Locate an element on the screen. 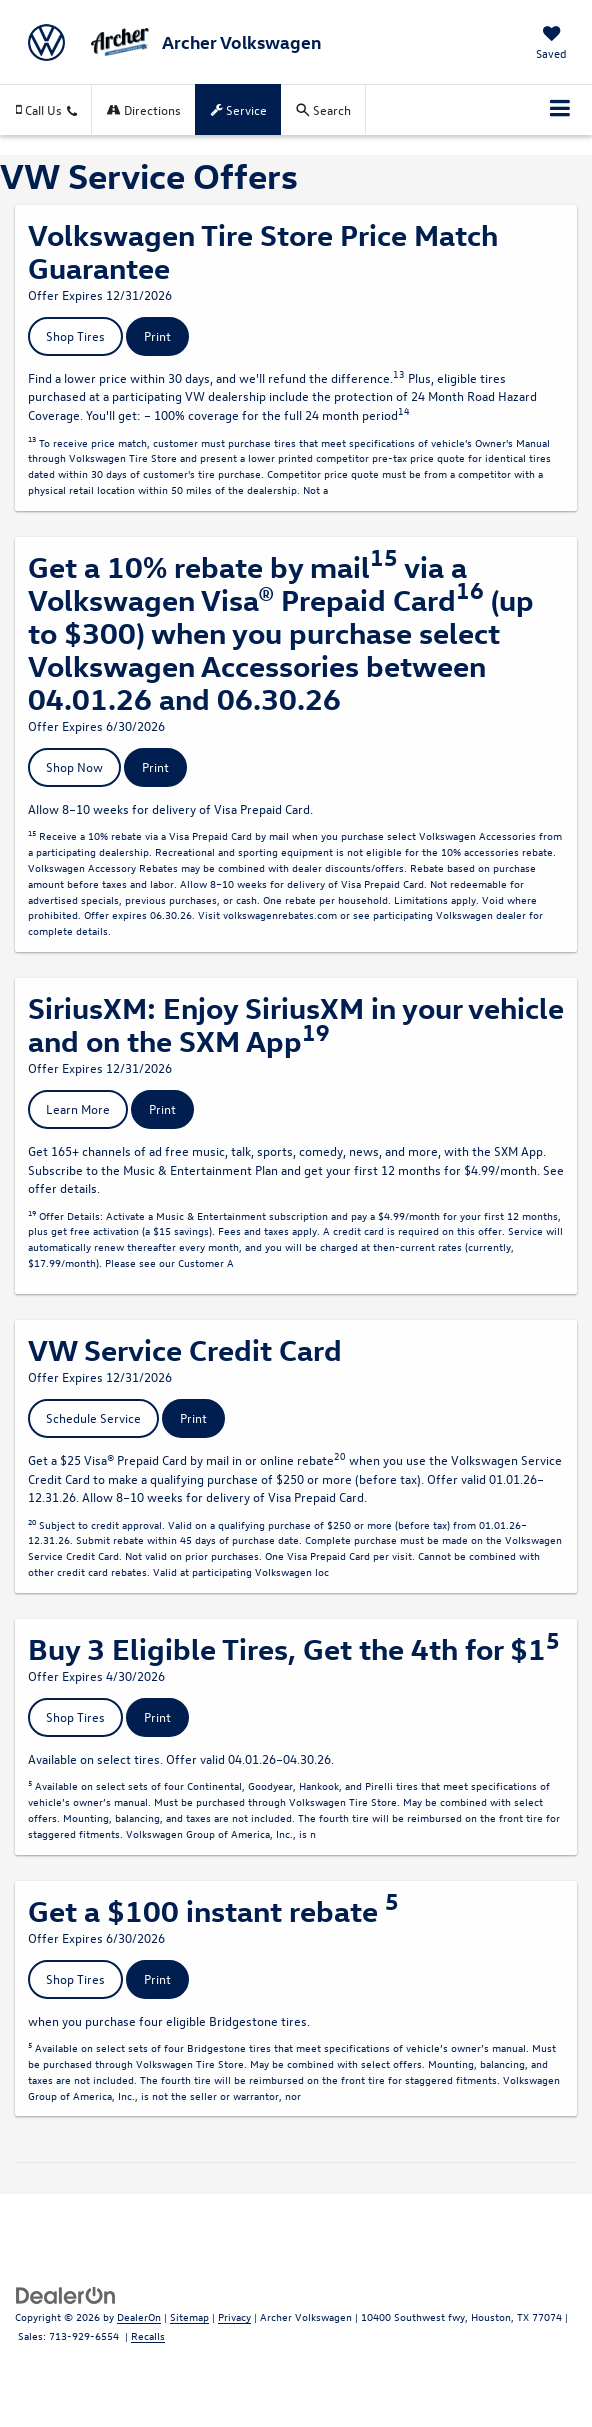 This screenshot has height=2427, width=592. Recalls is located at coordinates (148, 2335).